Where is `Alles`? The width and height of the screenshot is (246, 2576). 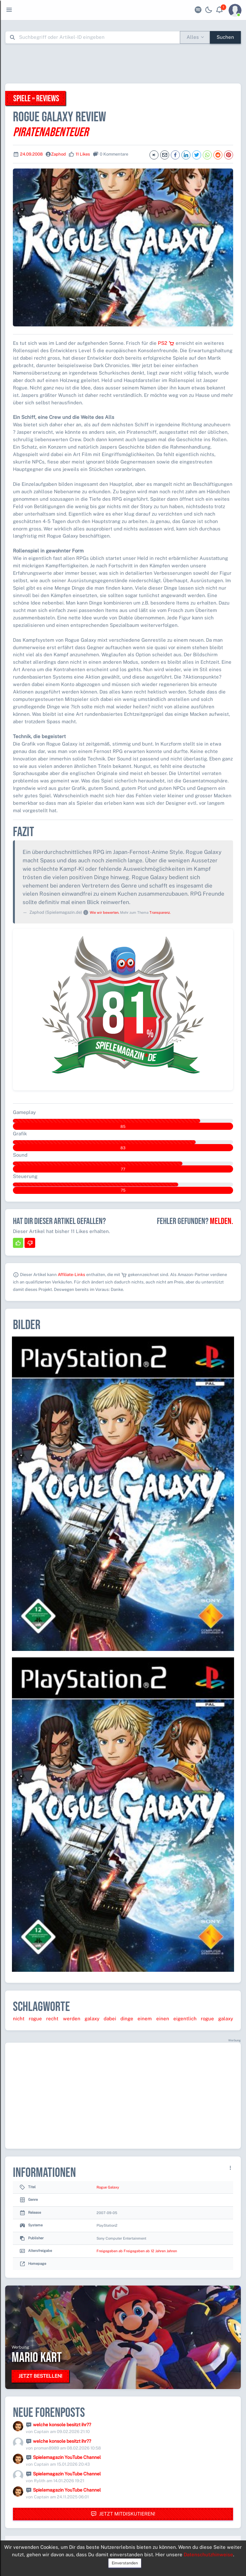 Alles is located at coordinates (193, 37).